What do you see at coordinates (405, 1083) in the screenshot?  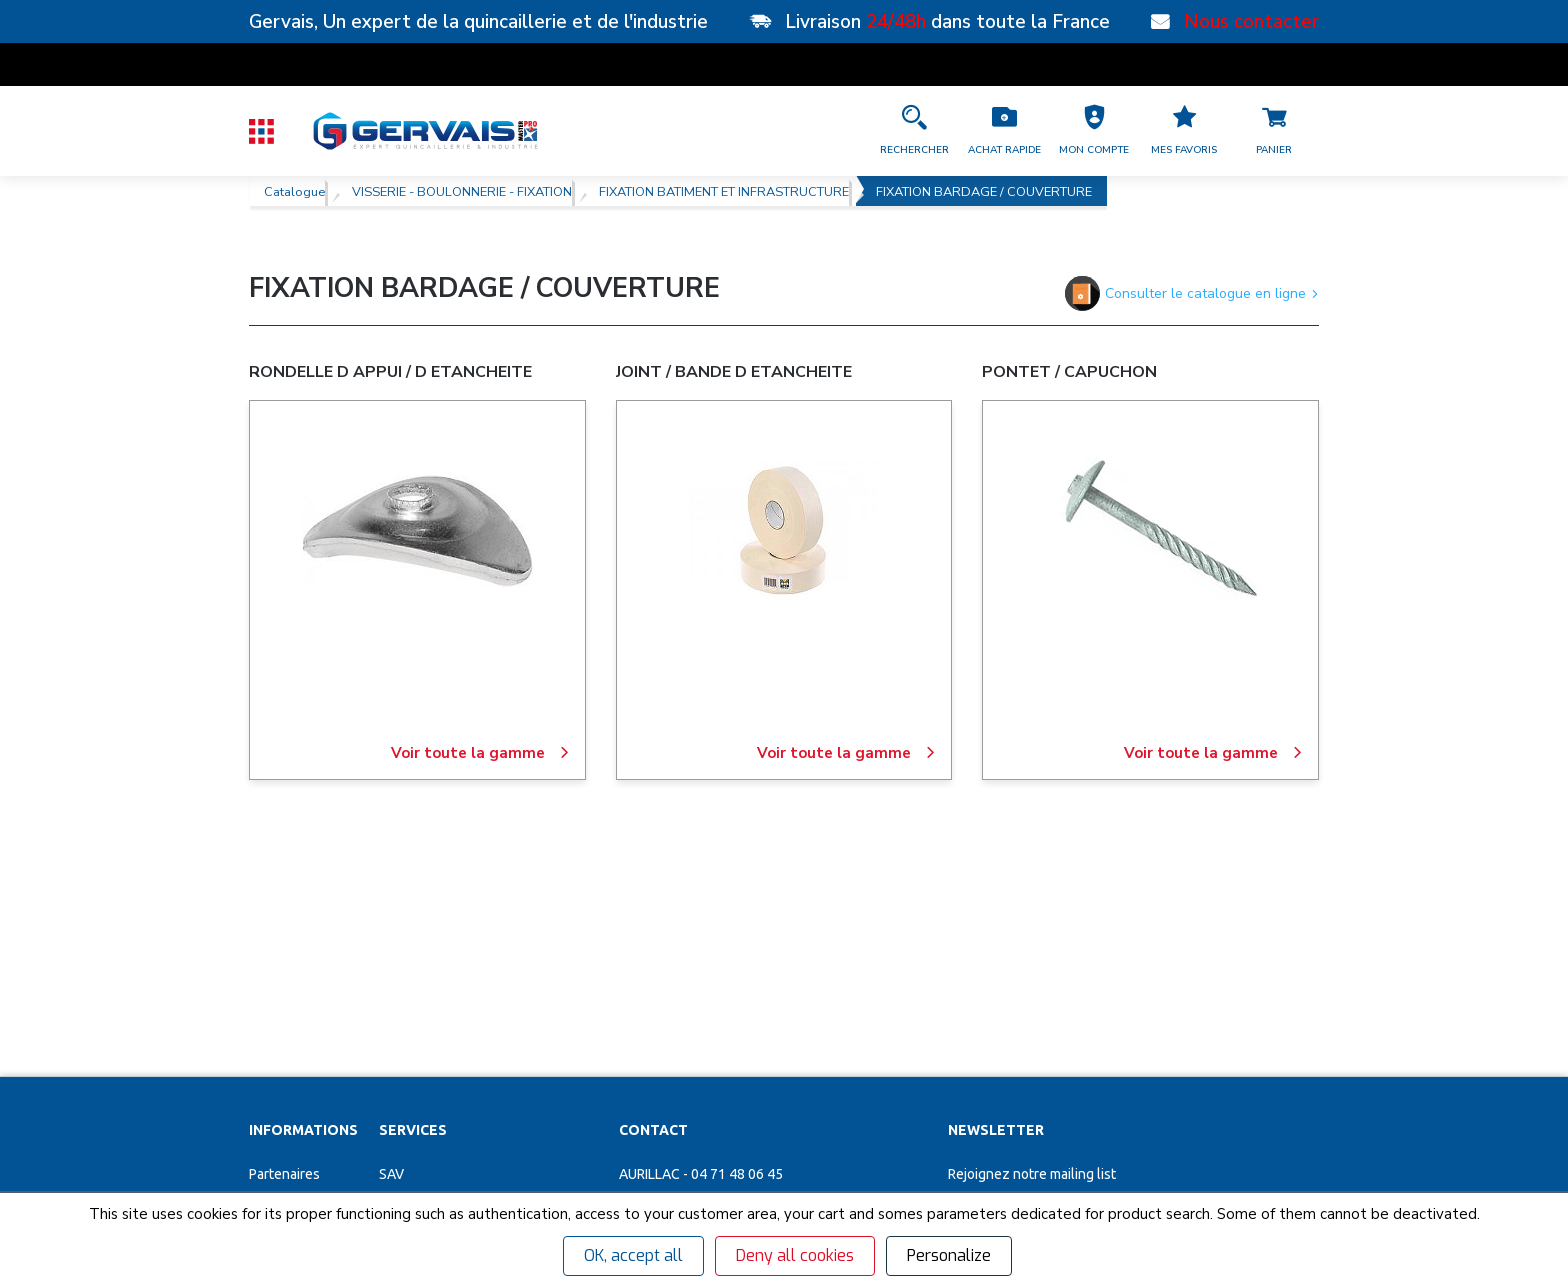 I see `Cuisines` at bounding box center [405, 1083].